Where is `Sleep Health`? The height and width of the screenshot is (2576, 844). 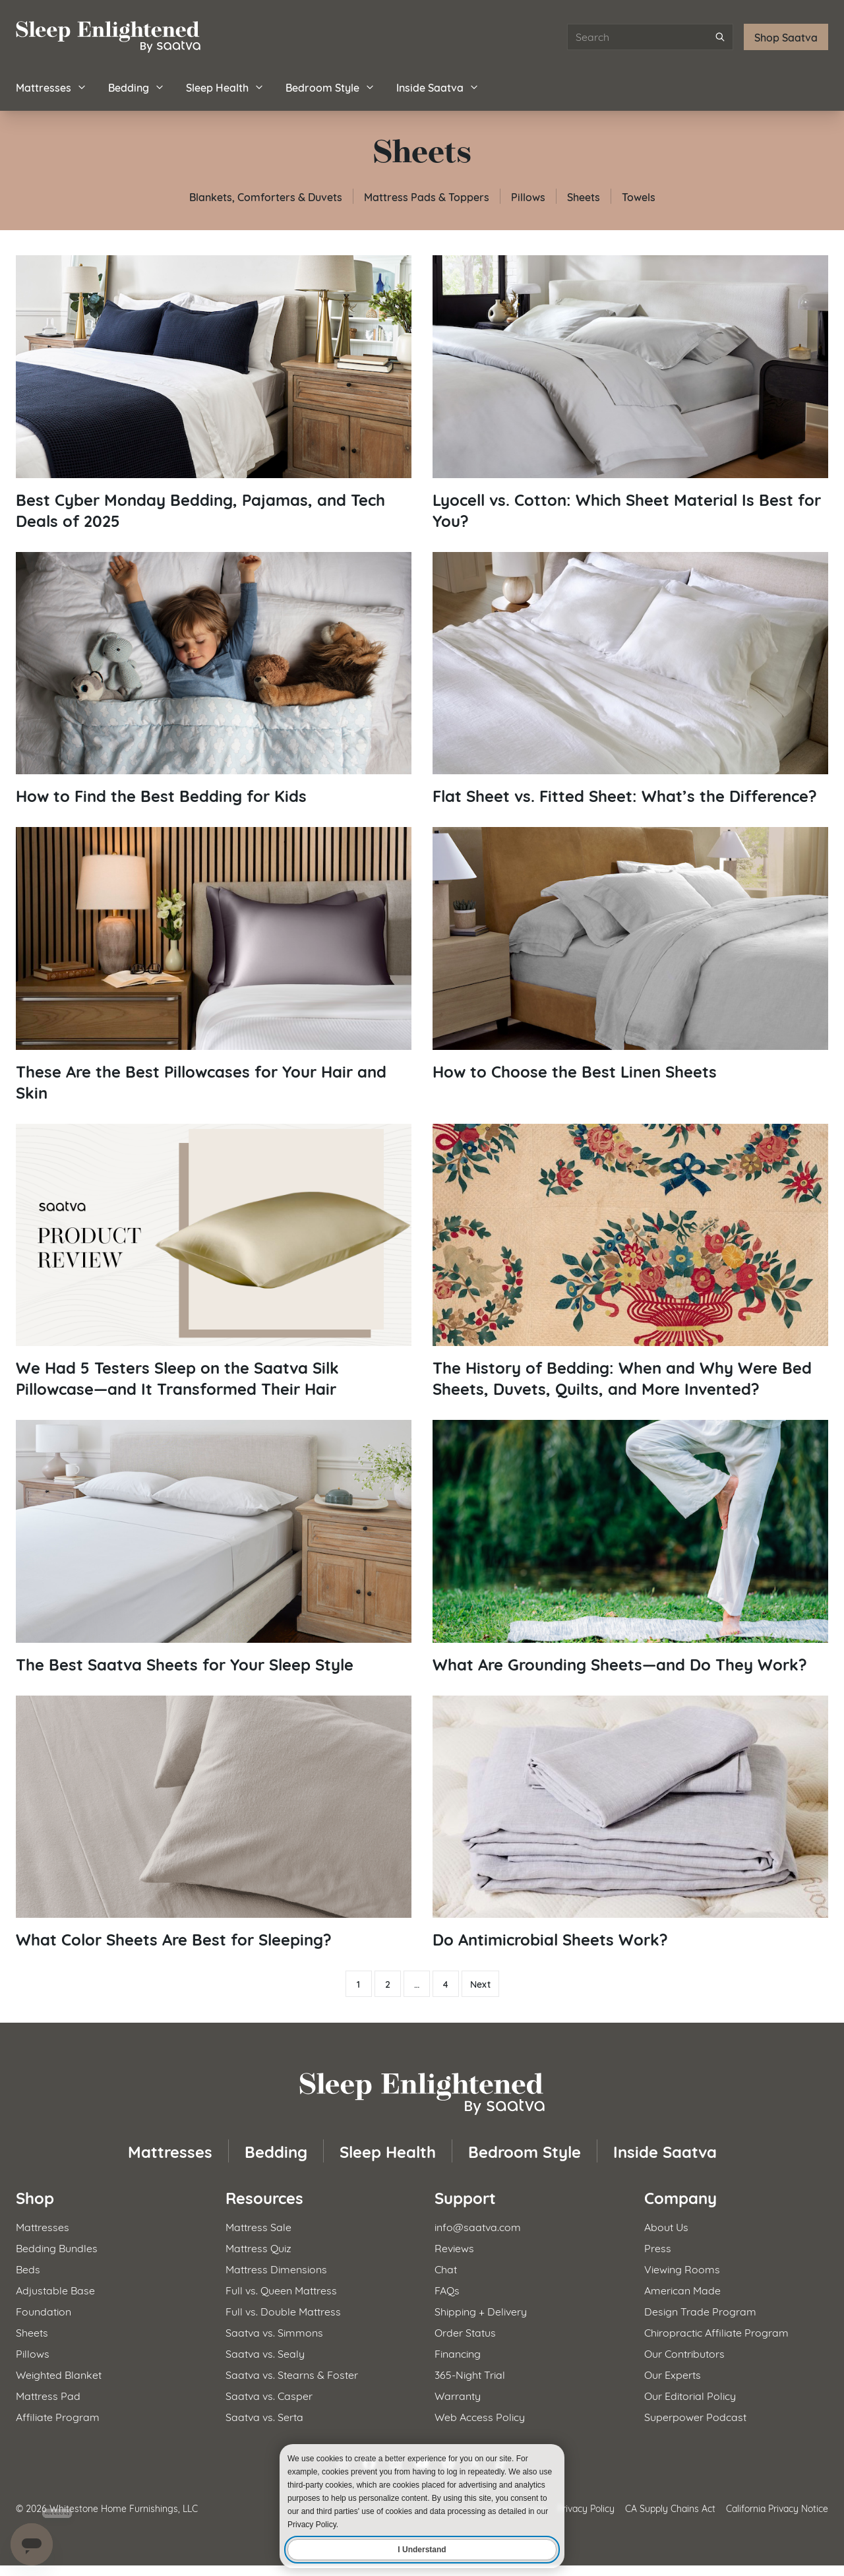
Sleep Health is located at coordinates (225, 86).